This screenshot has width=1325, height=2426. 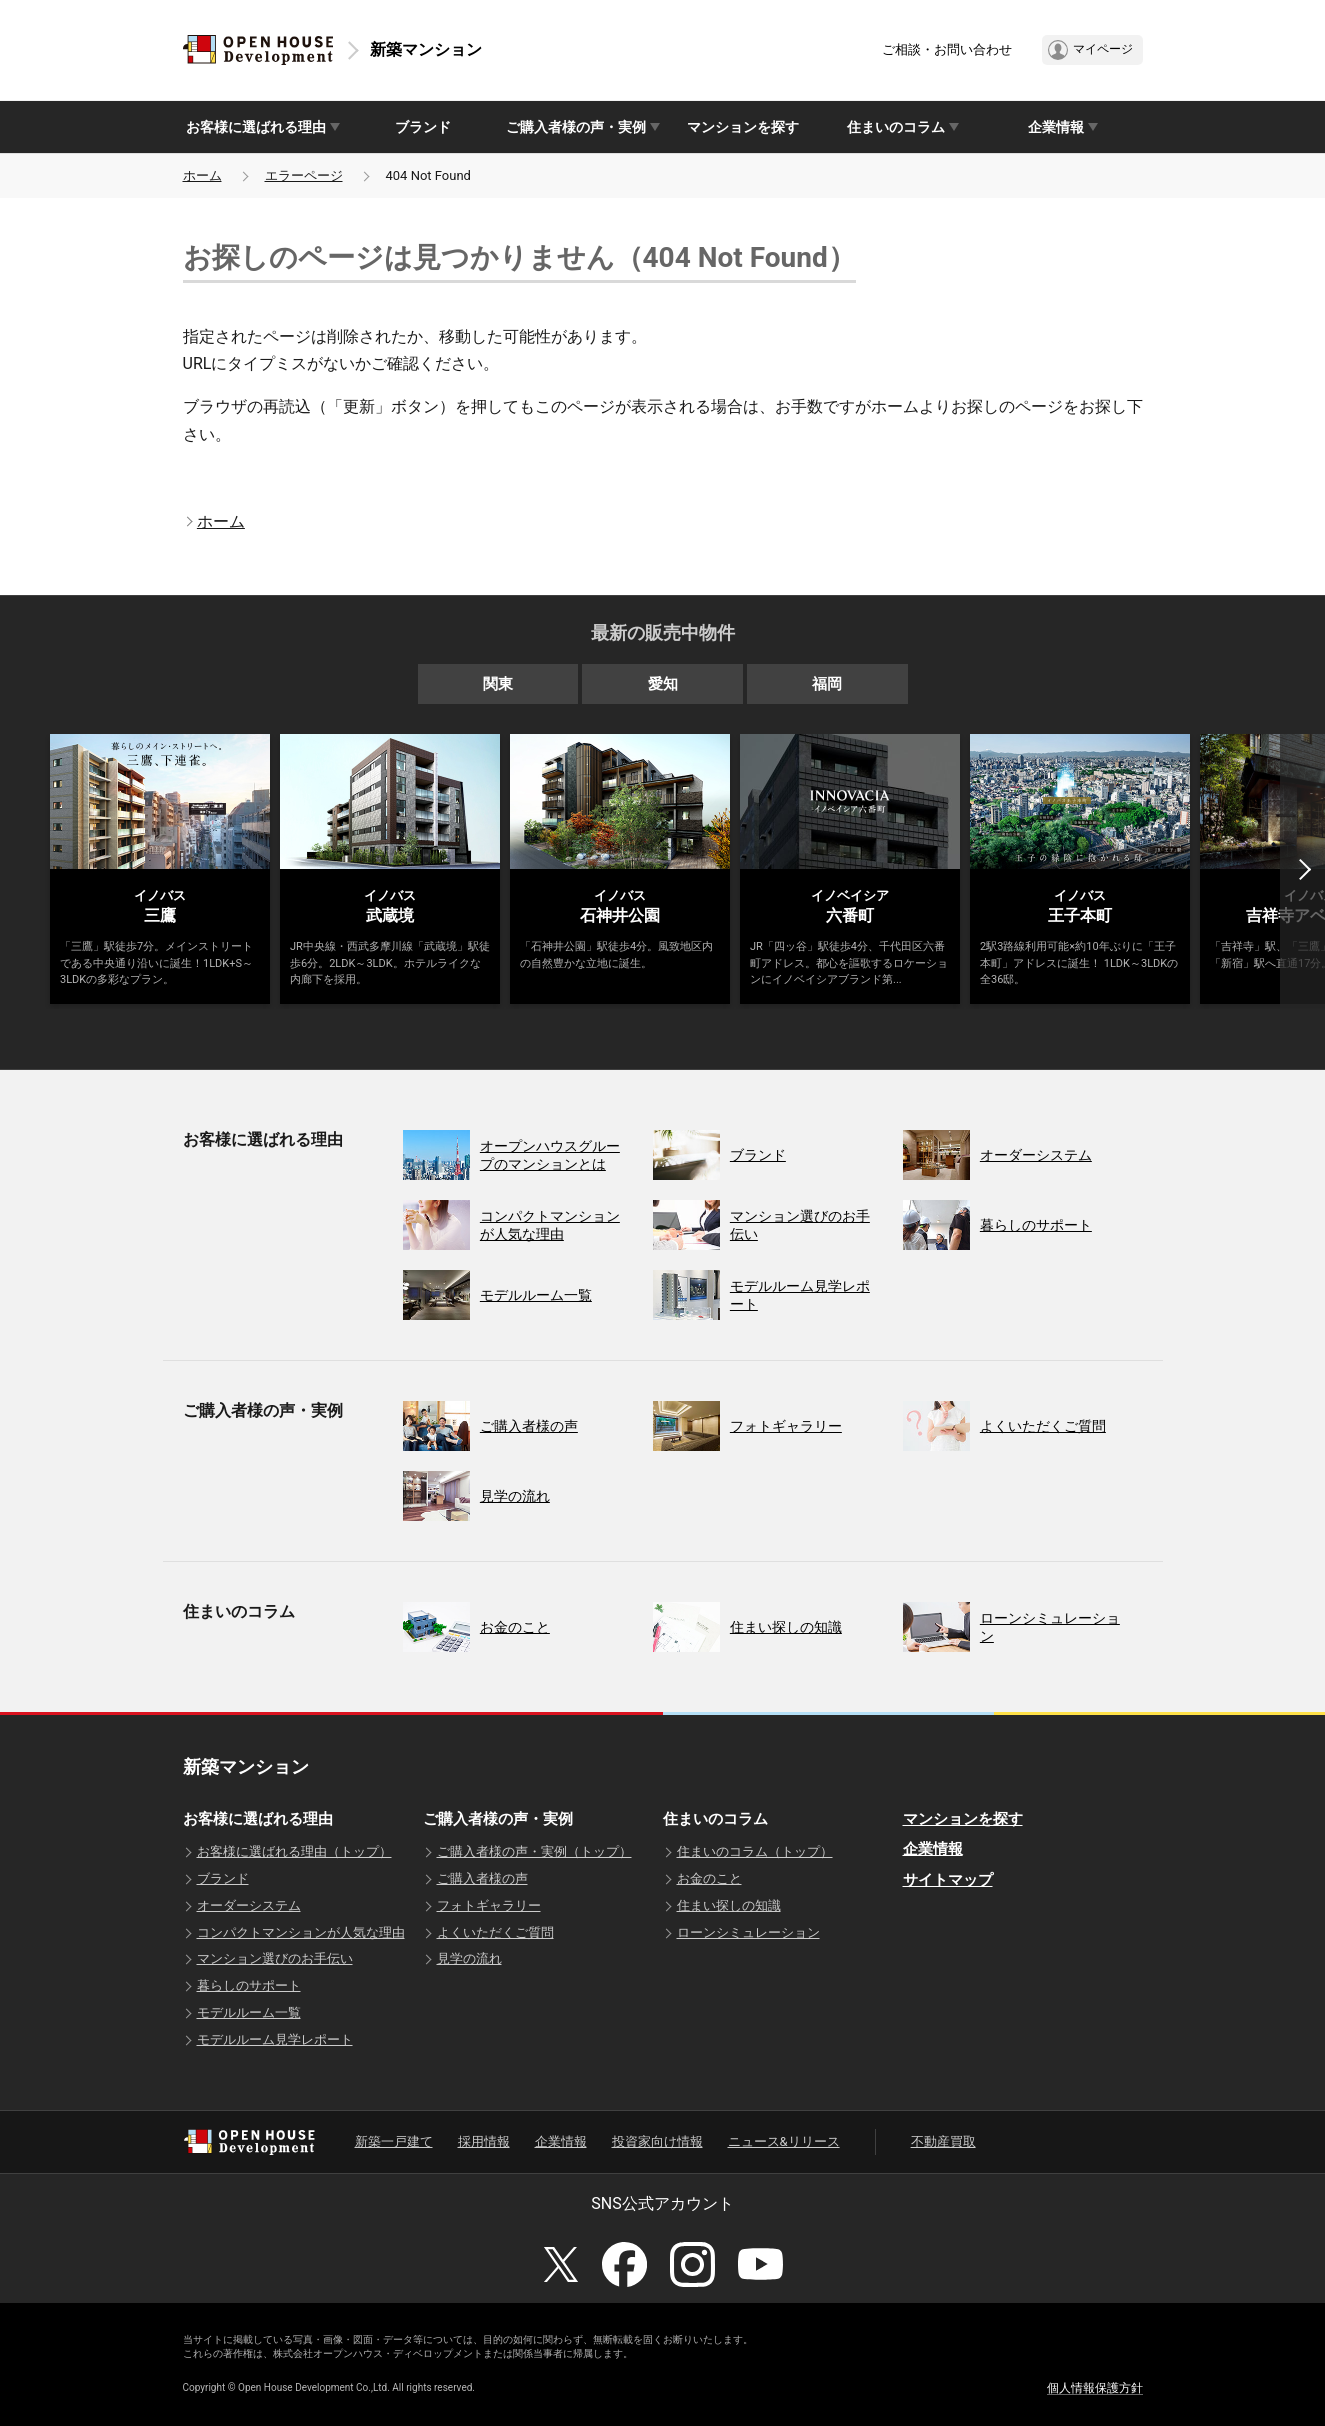 I want to click on 新築一戸建て, so click(x=394, y=2141).